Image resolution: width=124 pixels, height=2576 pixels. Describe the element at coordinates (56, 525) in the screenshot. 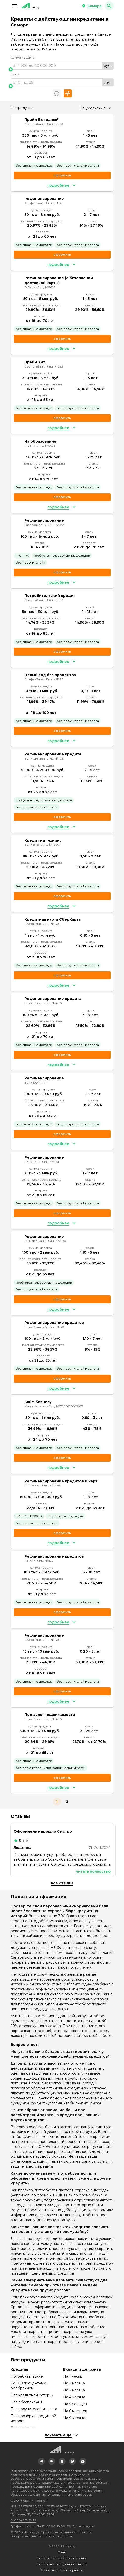

I see `Лиц. №354 [link]` at that location.